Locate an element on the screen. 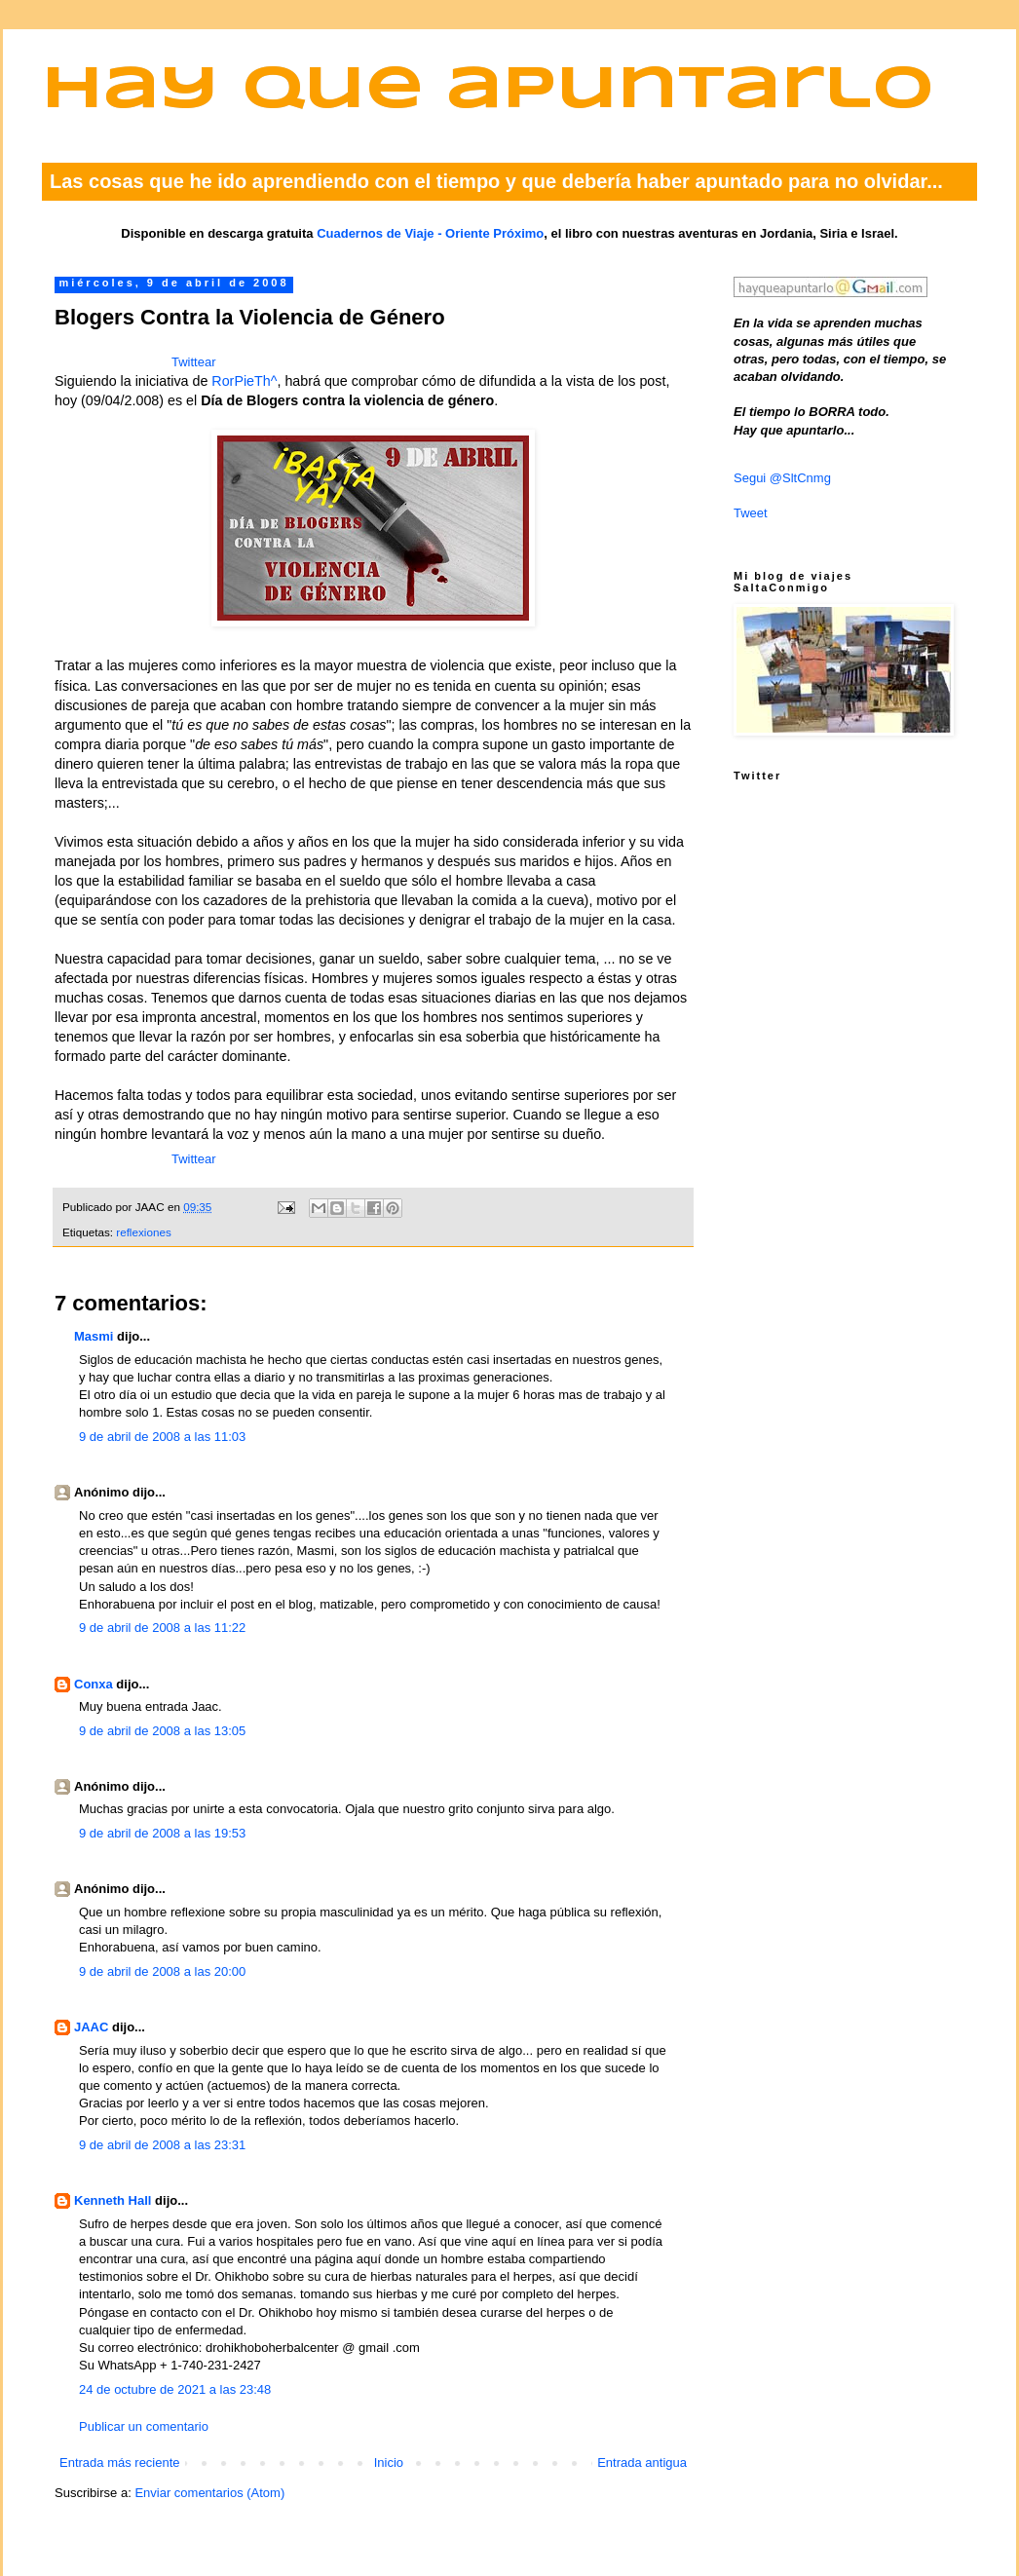  Cuadernos de Viaje - Oriente Próximo is located at coordinates (430, 233).